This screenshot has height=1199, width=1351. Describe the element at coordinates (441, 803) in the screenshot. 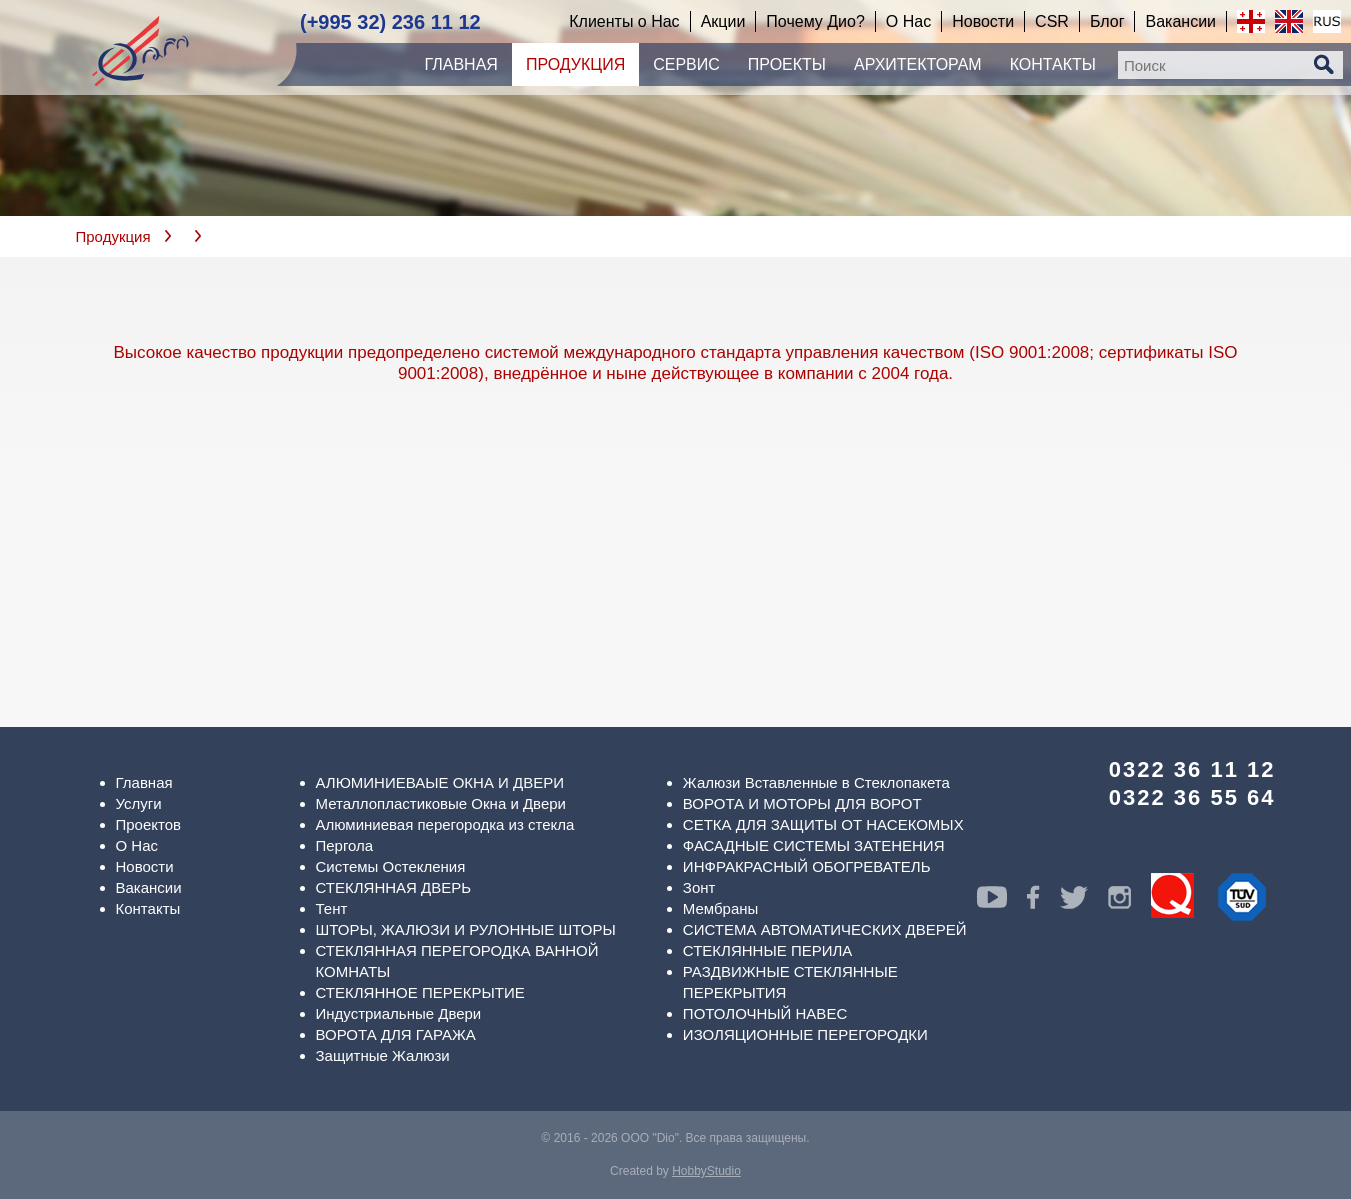

I see `Металлопластиковые Окна и Двери` at that location.